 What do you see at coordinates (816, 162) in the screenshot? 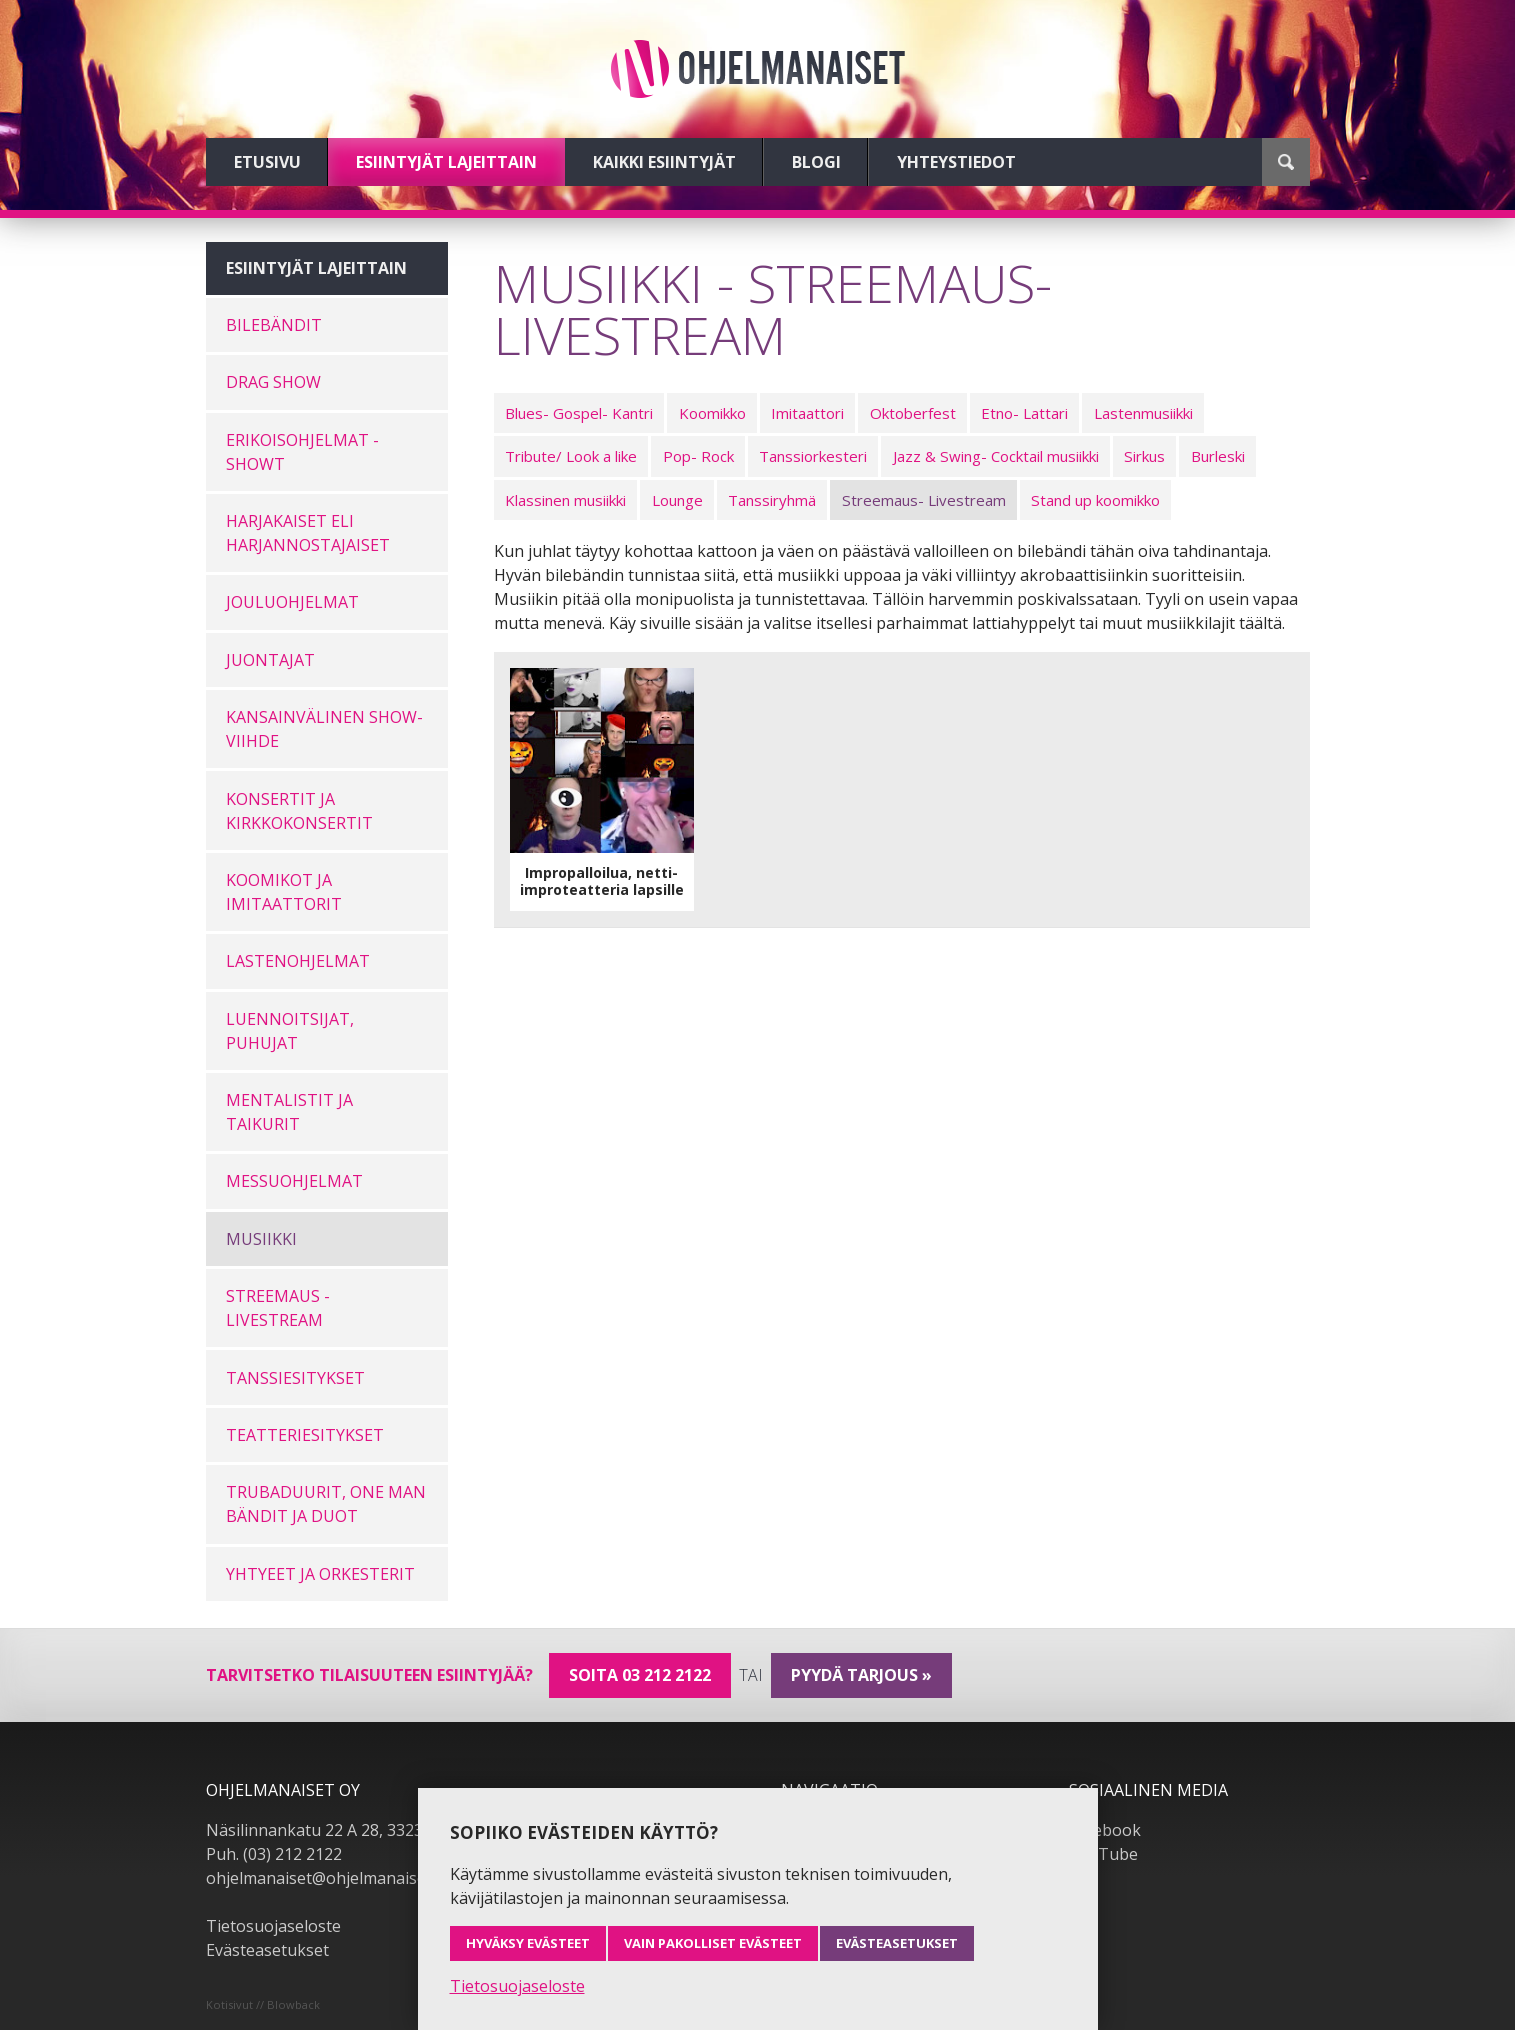
I see `Blogi` at bounding box center [816, 162].